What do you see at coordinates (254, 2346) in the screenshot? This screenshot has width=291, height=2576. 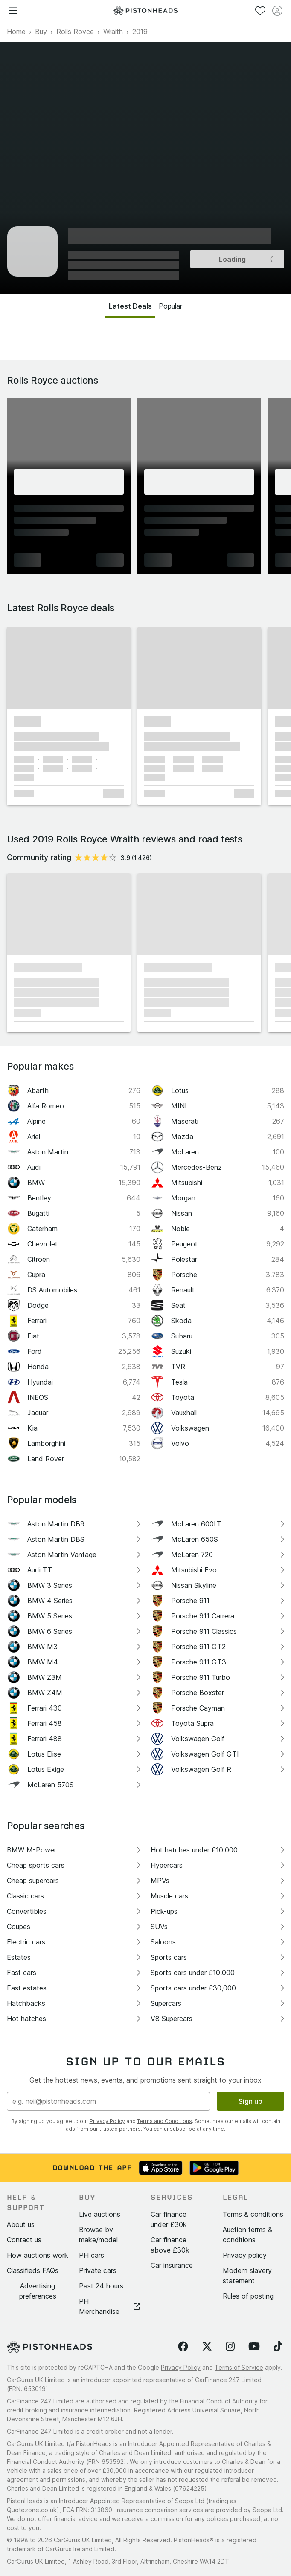 I see `[Follow us on YouTube]` at bounding box center [254, 2346].